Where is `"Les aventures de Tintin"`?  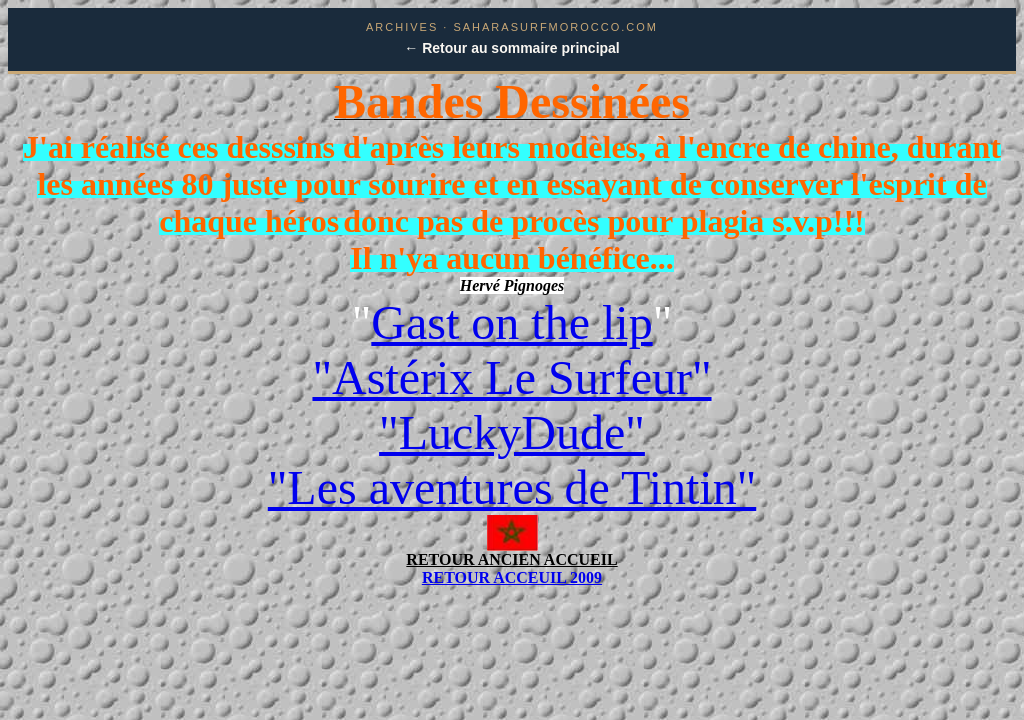
"Les aventures de Tintin" is located at coordinates (512, 487).